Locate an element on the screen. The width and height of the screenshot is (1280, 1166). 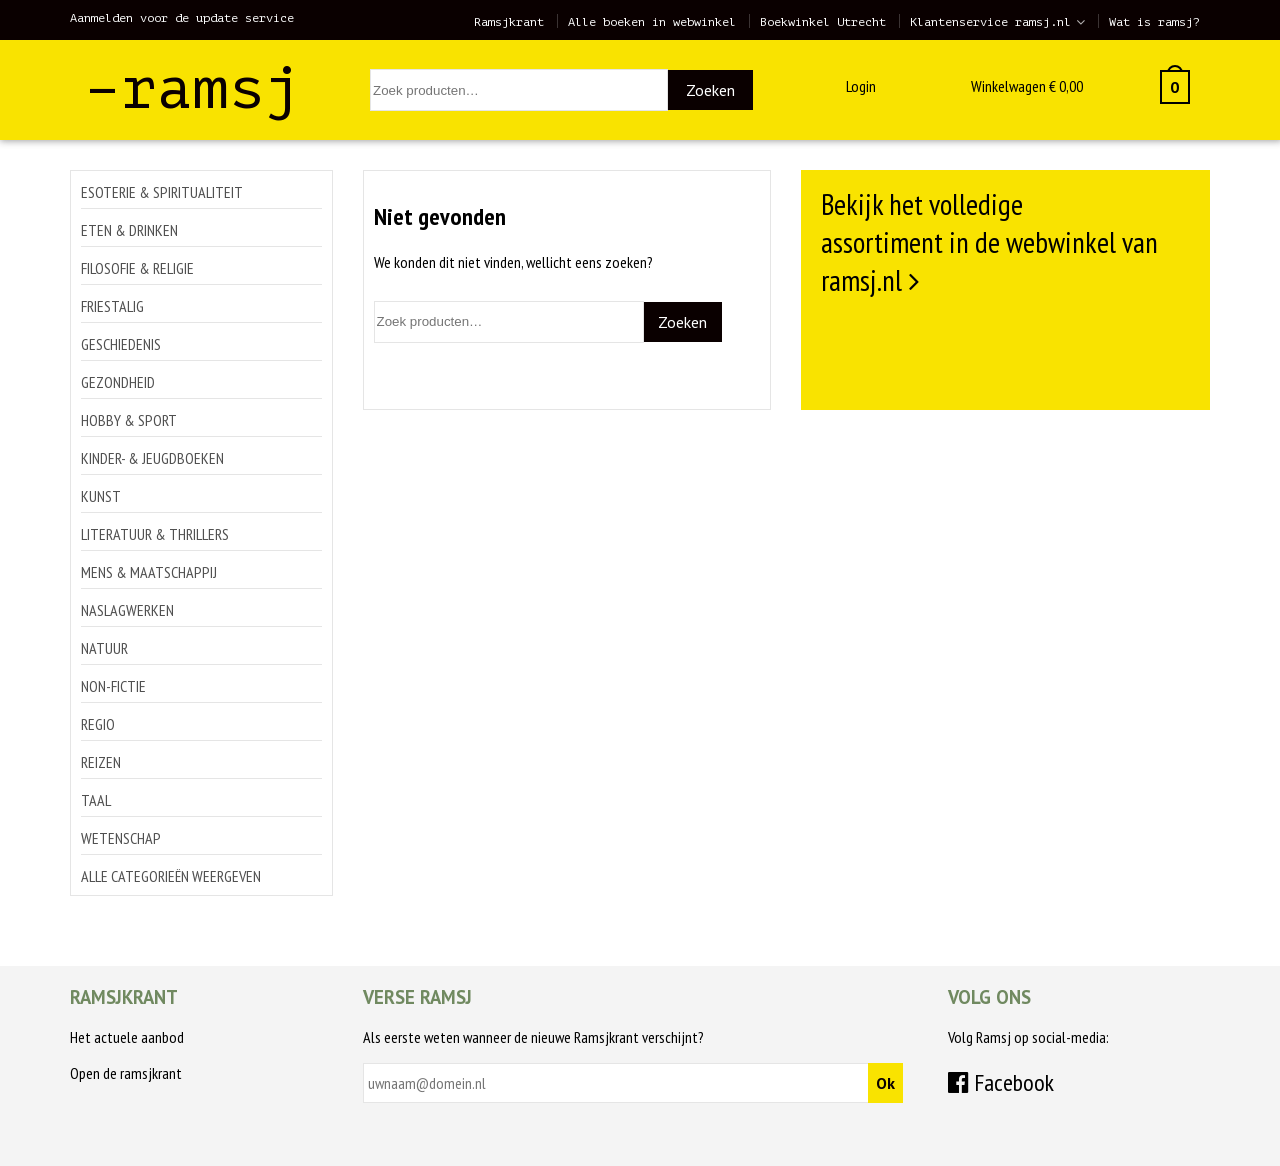
–ramsj is located at coordinates (193, 88).